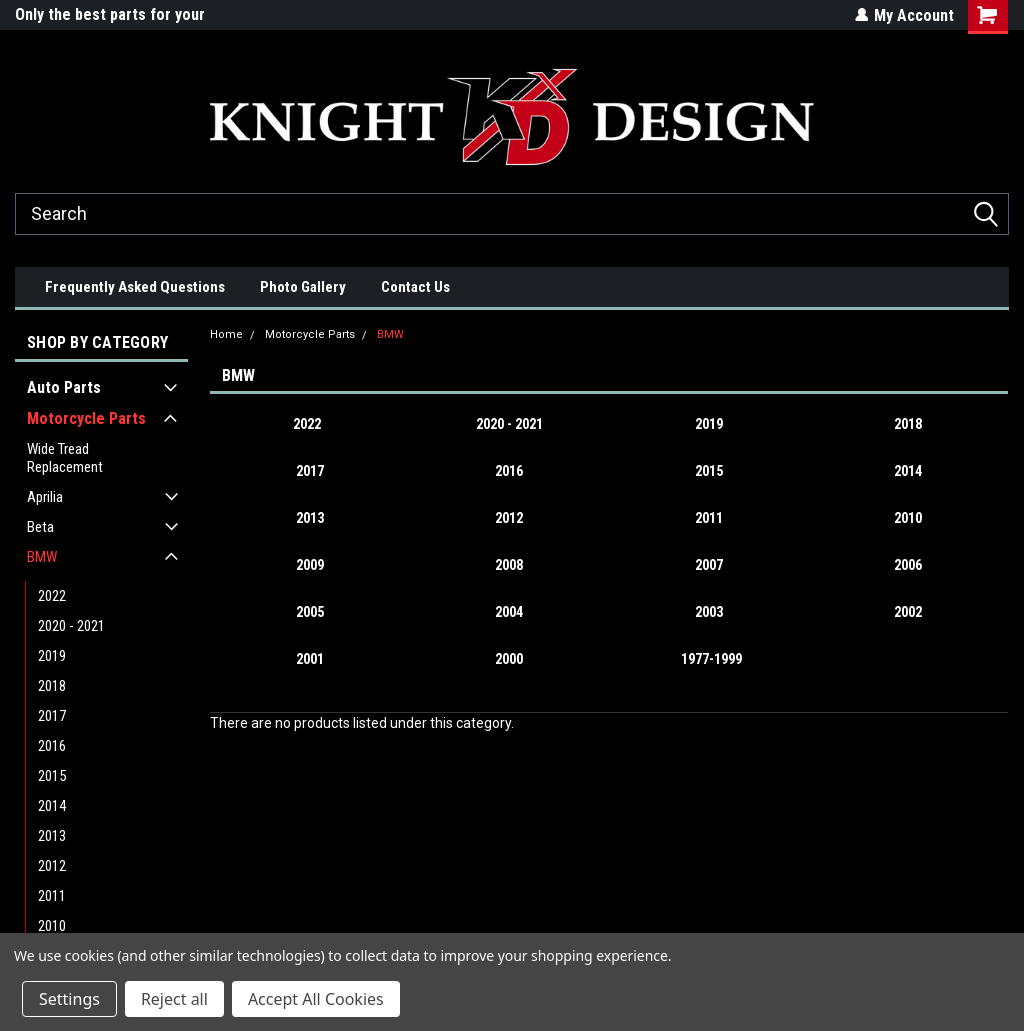  Describe the element at coordinates (52, 656) in the screenshot. I see `2019` at that location.